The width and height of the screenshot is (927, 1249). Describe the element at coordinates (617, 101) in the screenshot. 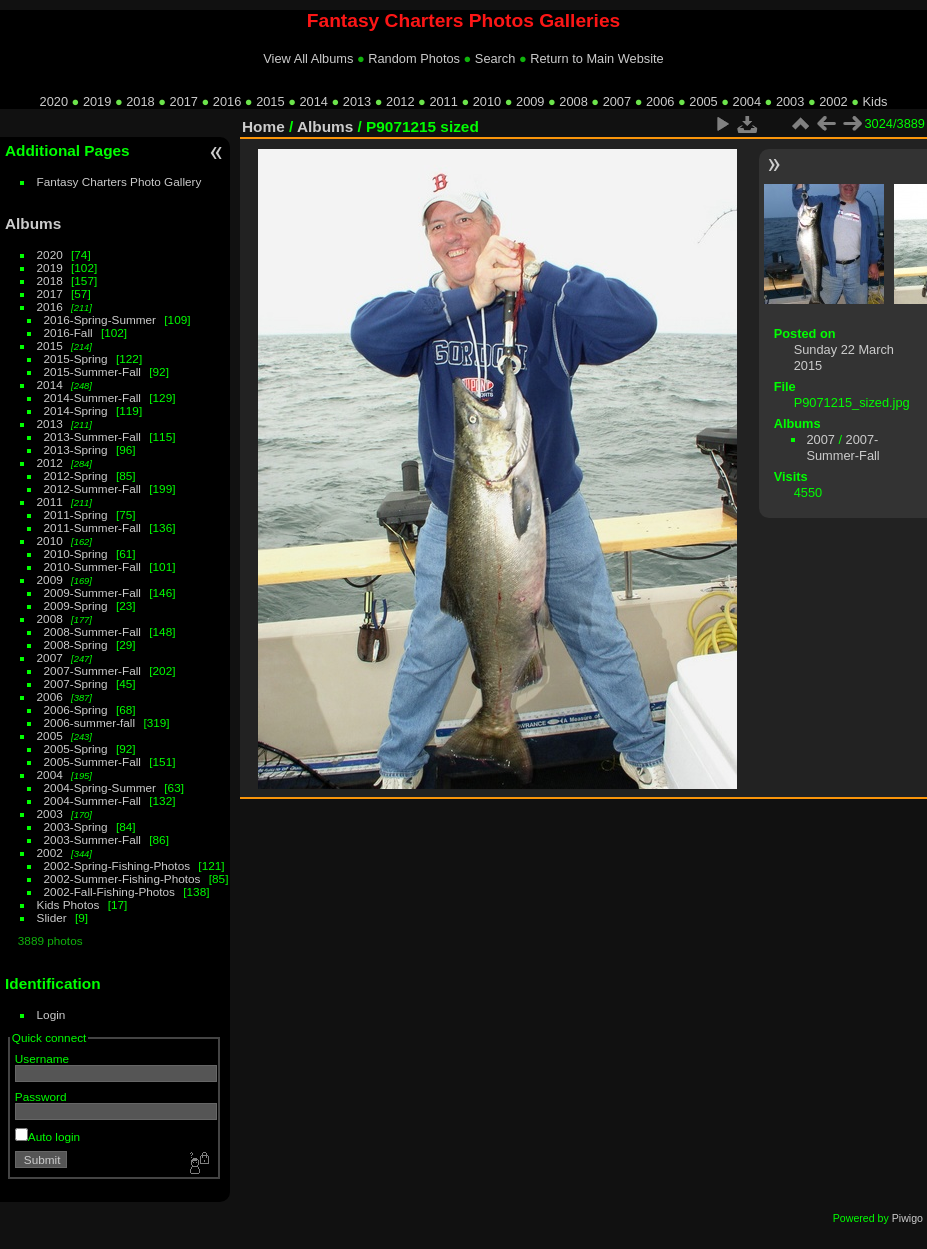

I see `2007` at that location.